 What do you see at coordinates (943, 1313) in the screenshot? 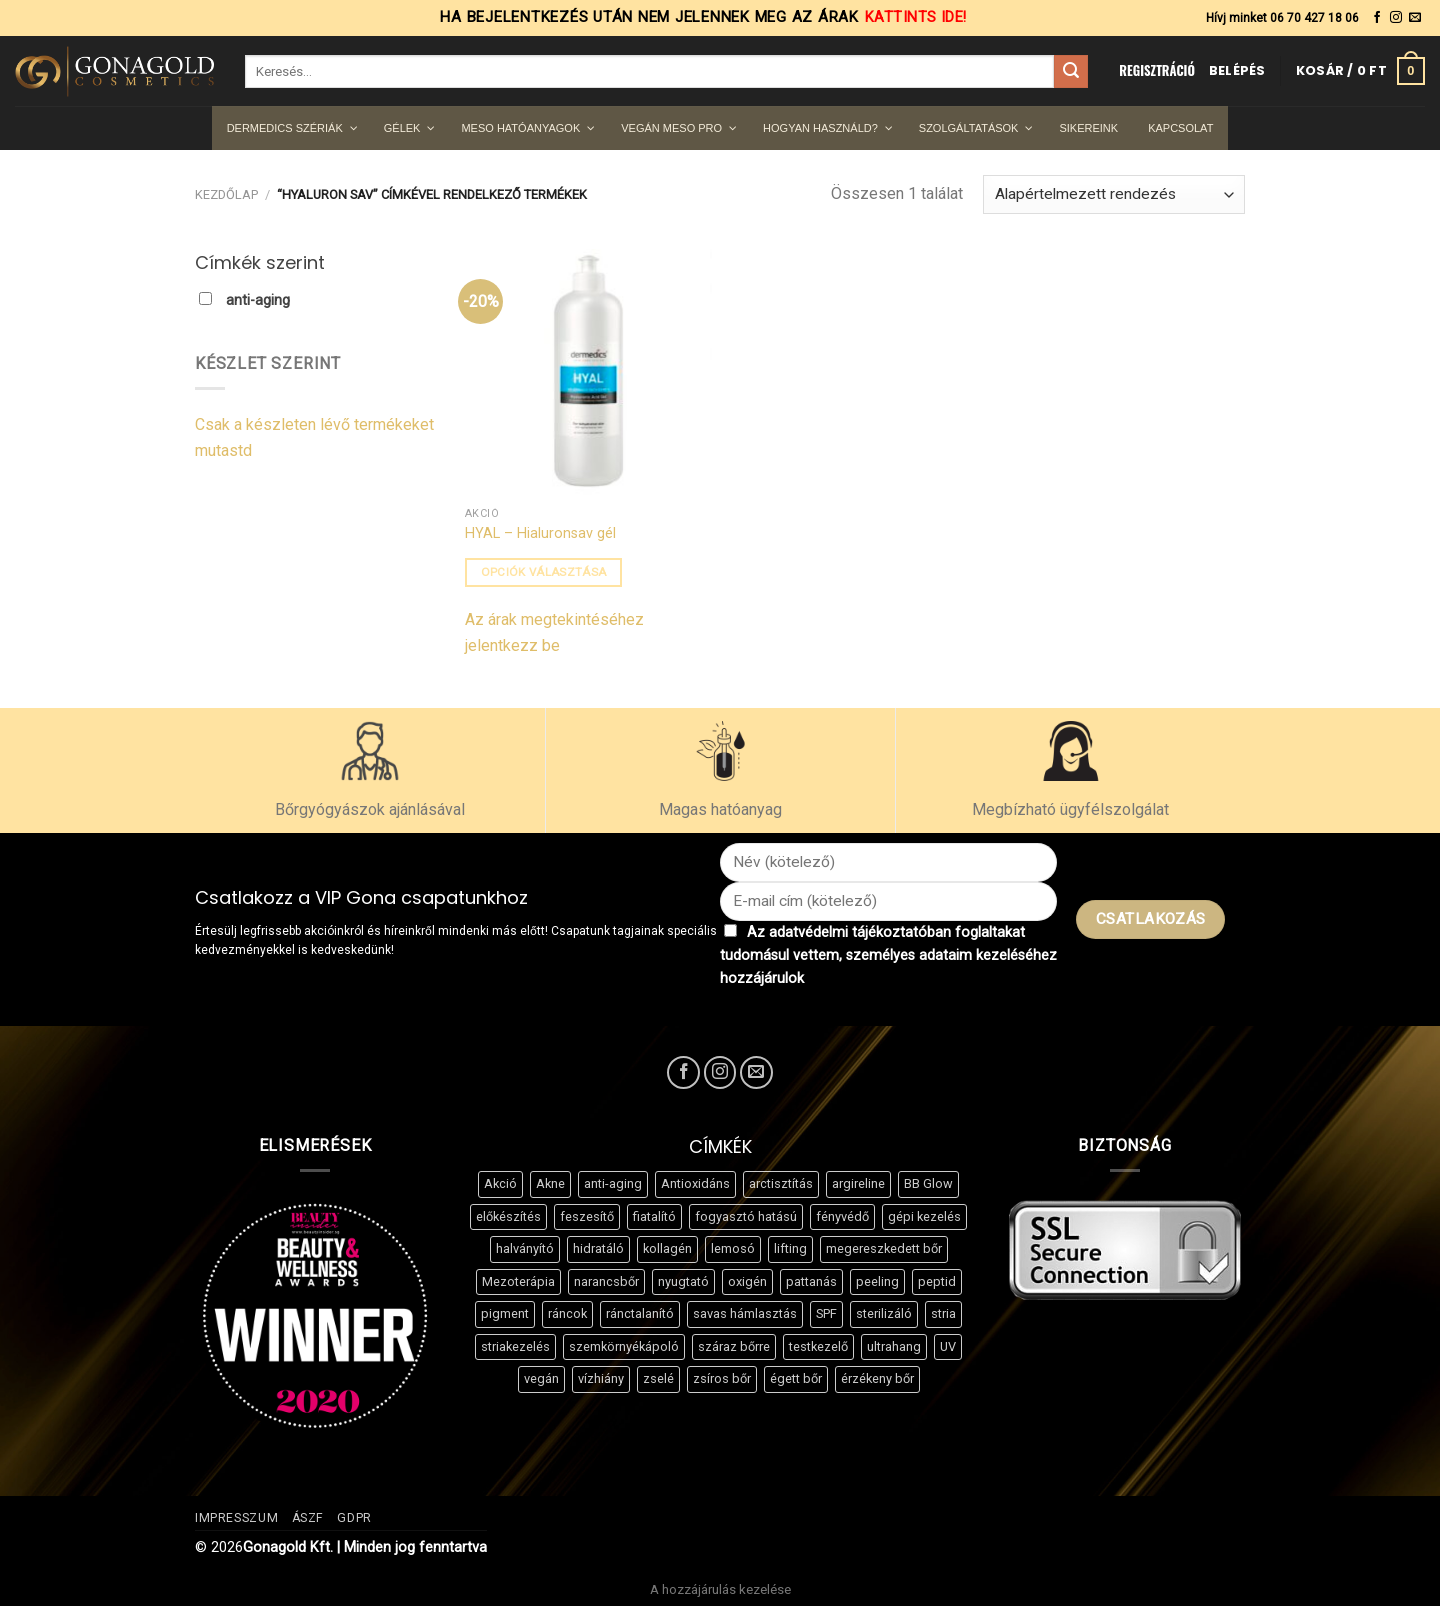
I see `stria [stria (7 termék)]` at bounding box center [943, 1313].